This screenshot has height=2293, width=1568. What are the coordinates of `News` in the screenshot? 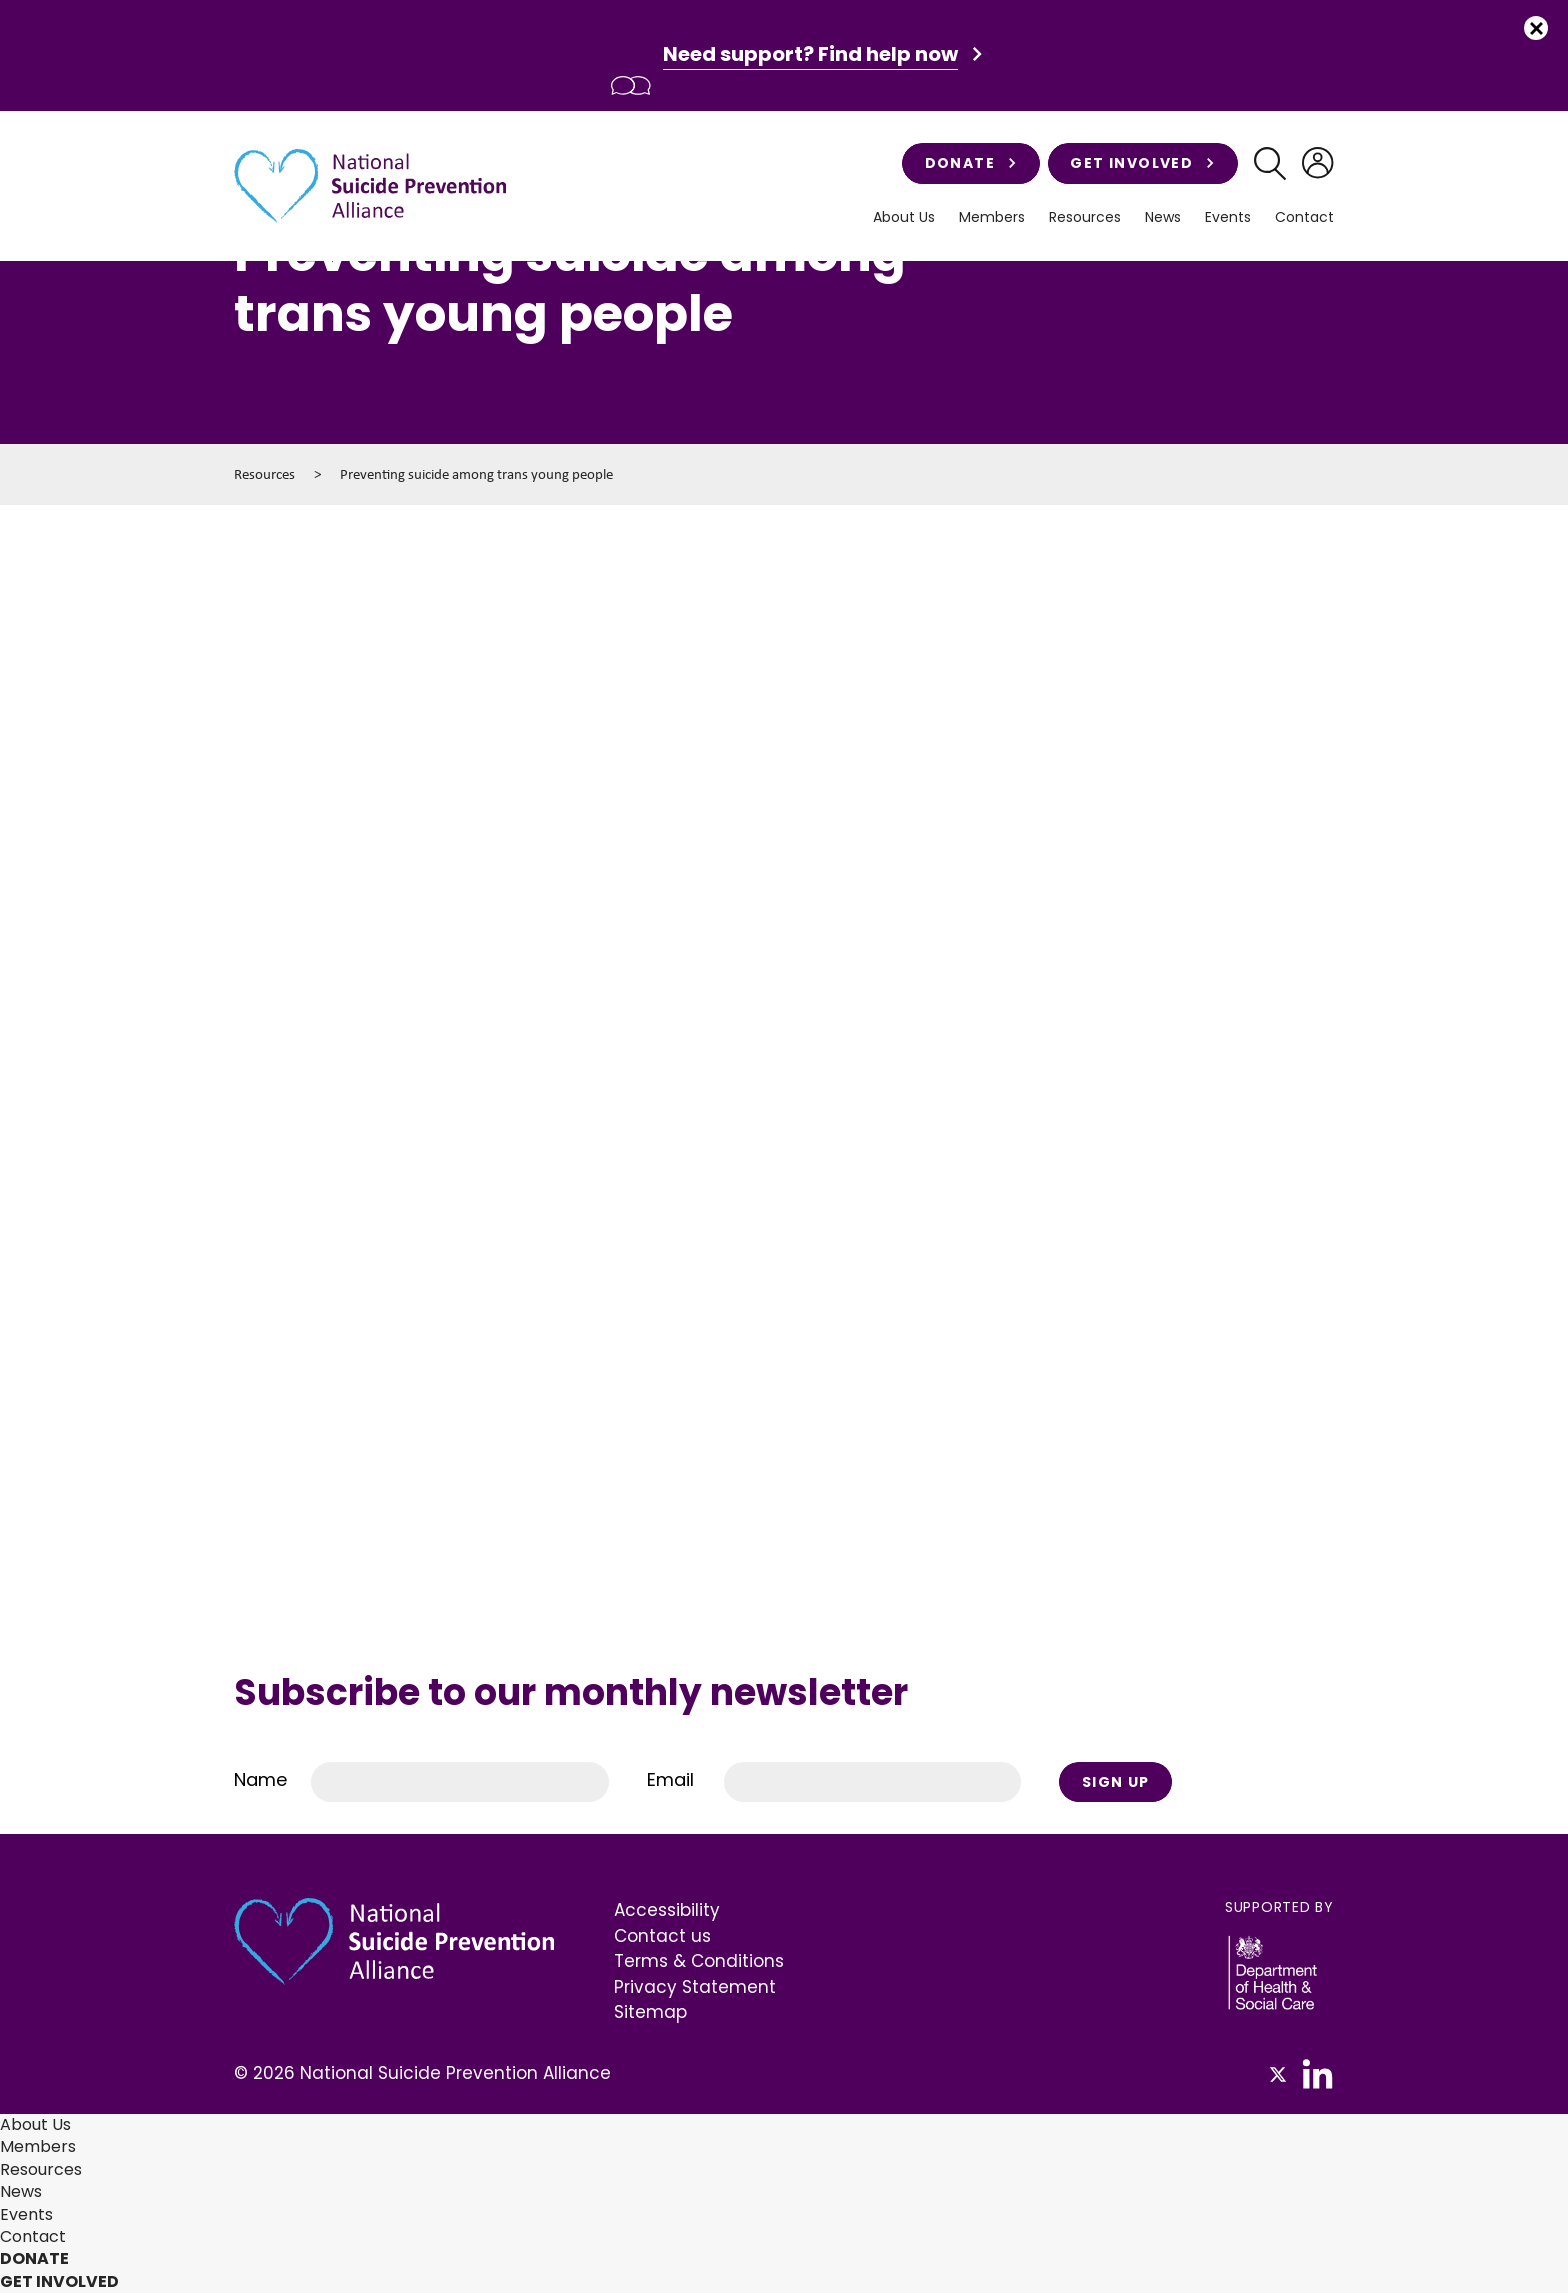 It's located at (1163, 217).